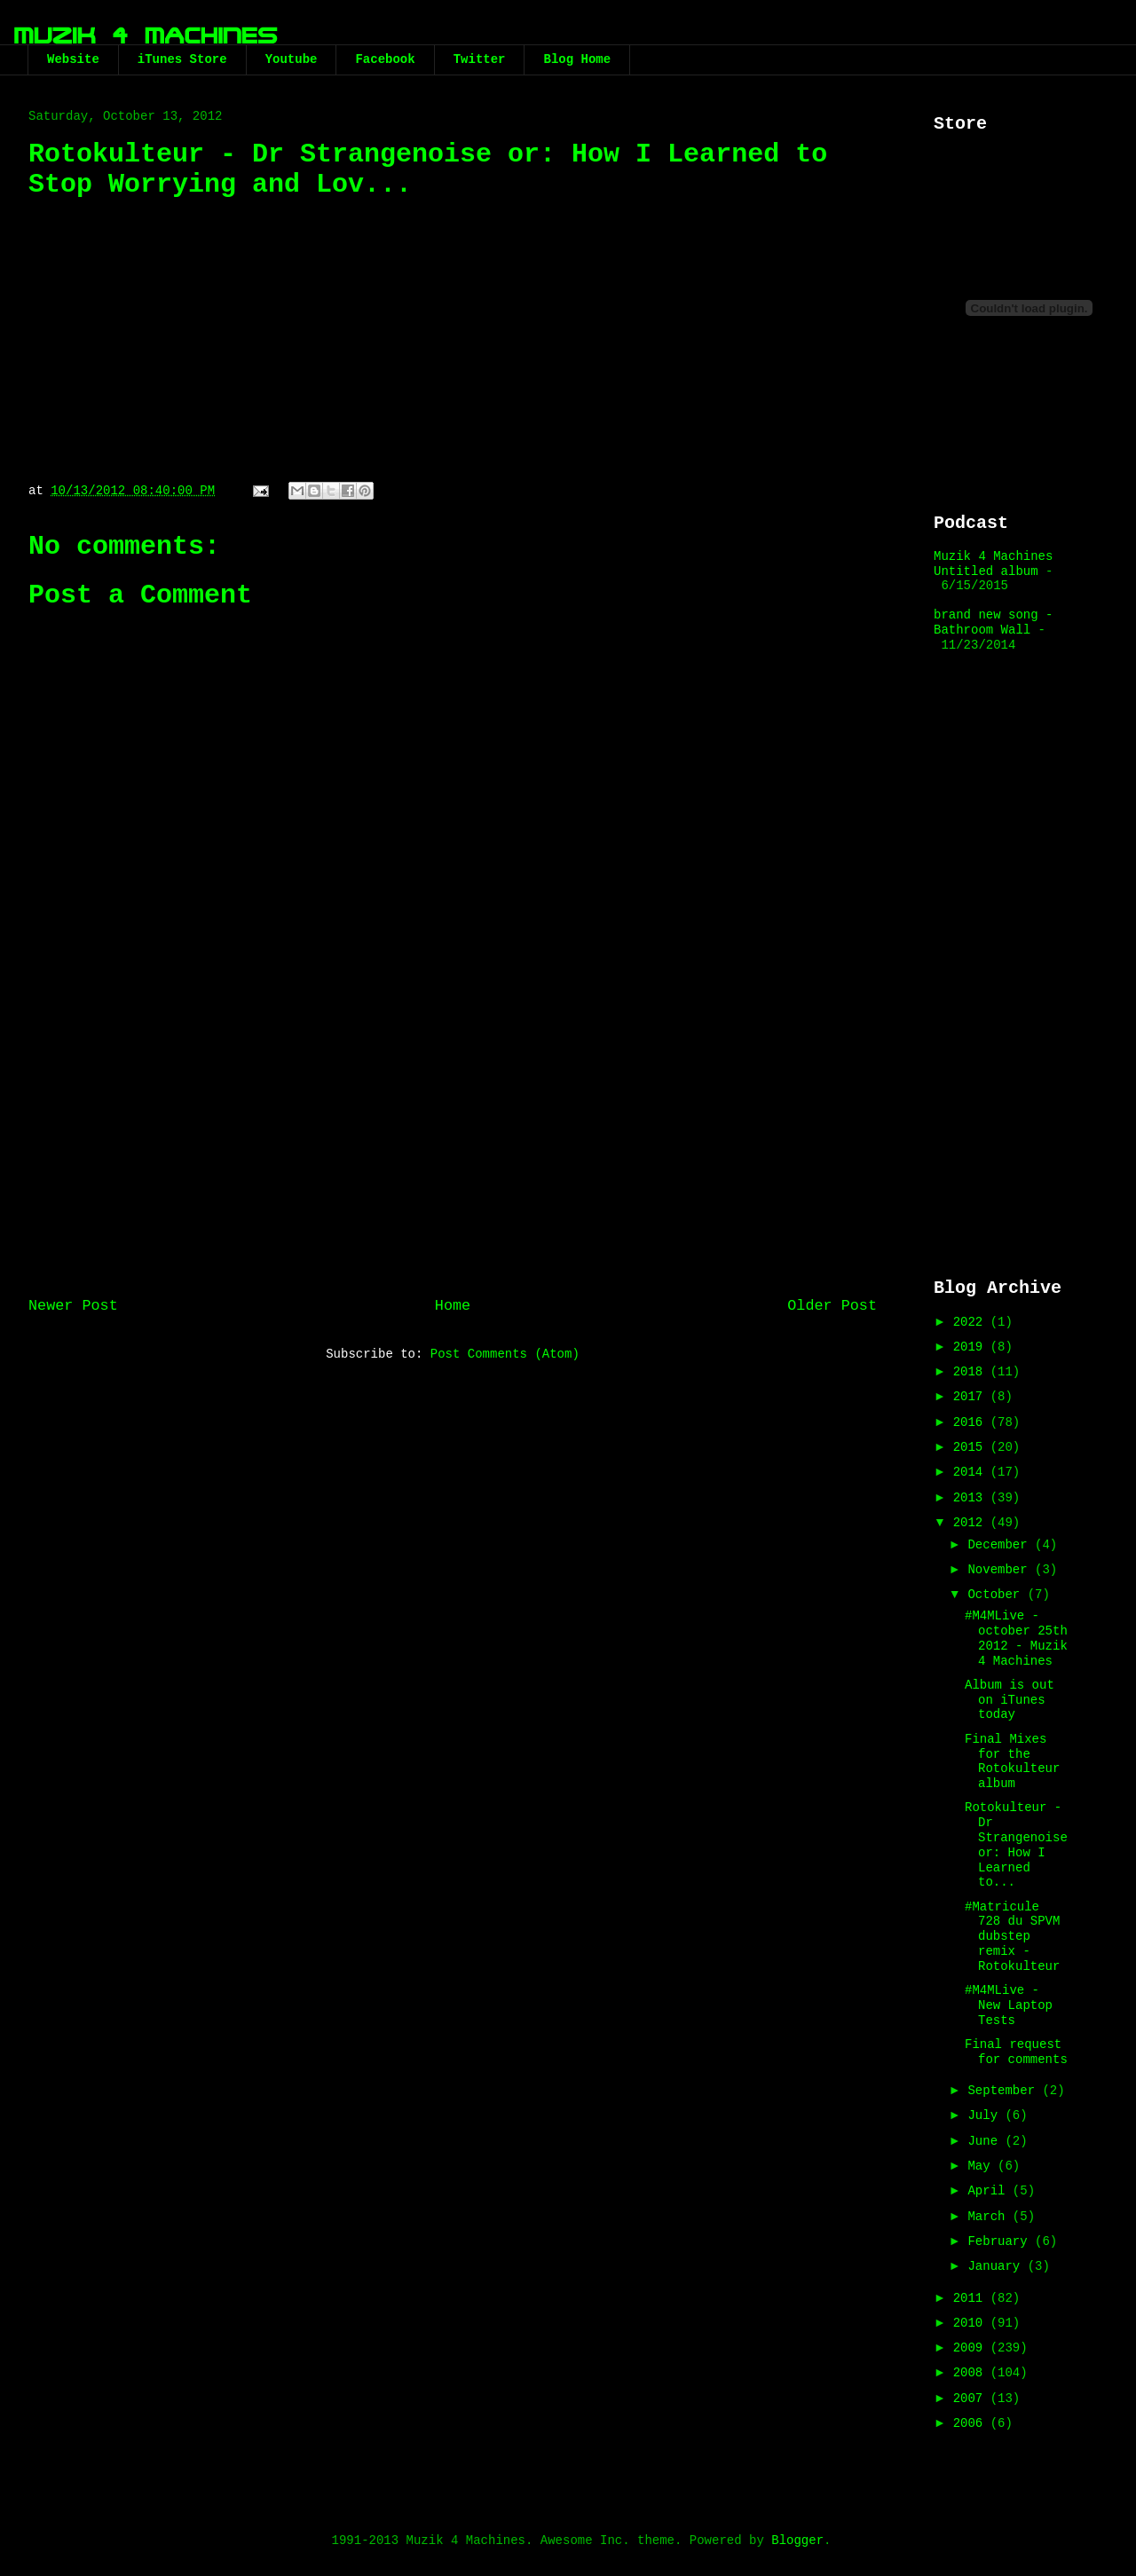 The height and width of the screenshot is (2576, 1136). What do you see at coordinates (291, 59) in the screenshot?
I see `Youtube` at bounding box center [291, 59].